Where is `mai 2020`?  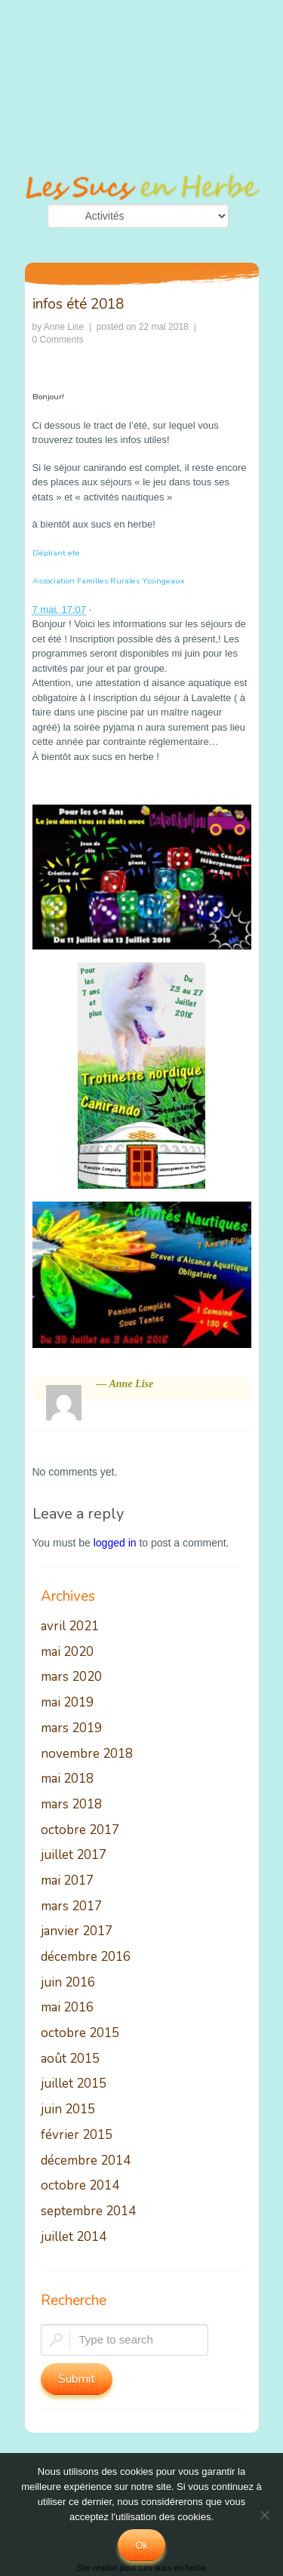
mai 2020 is located at coordinates (67, 1652).